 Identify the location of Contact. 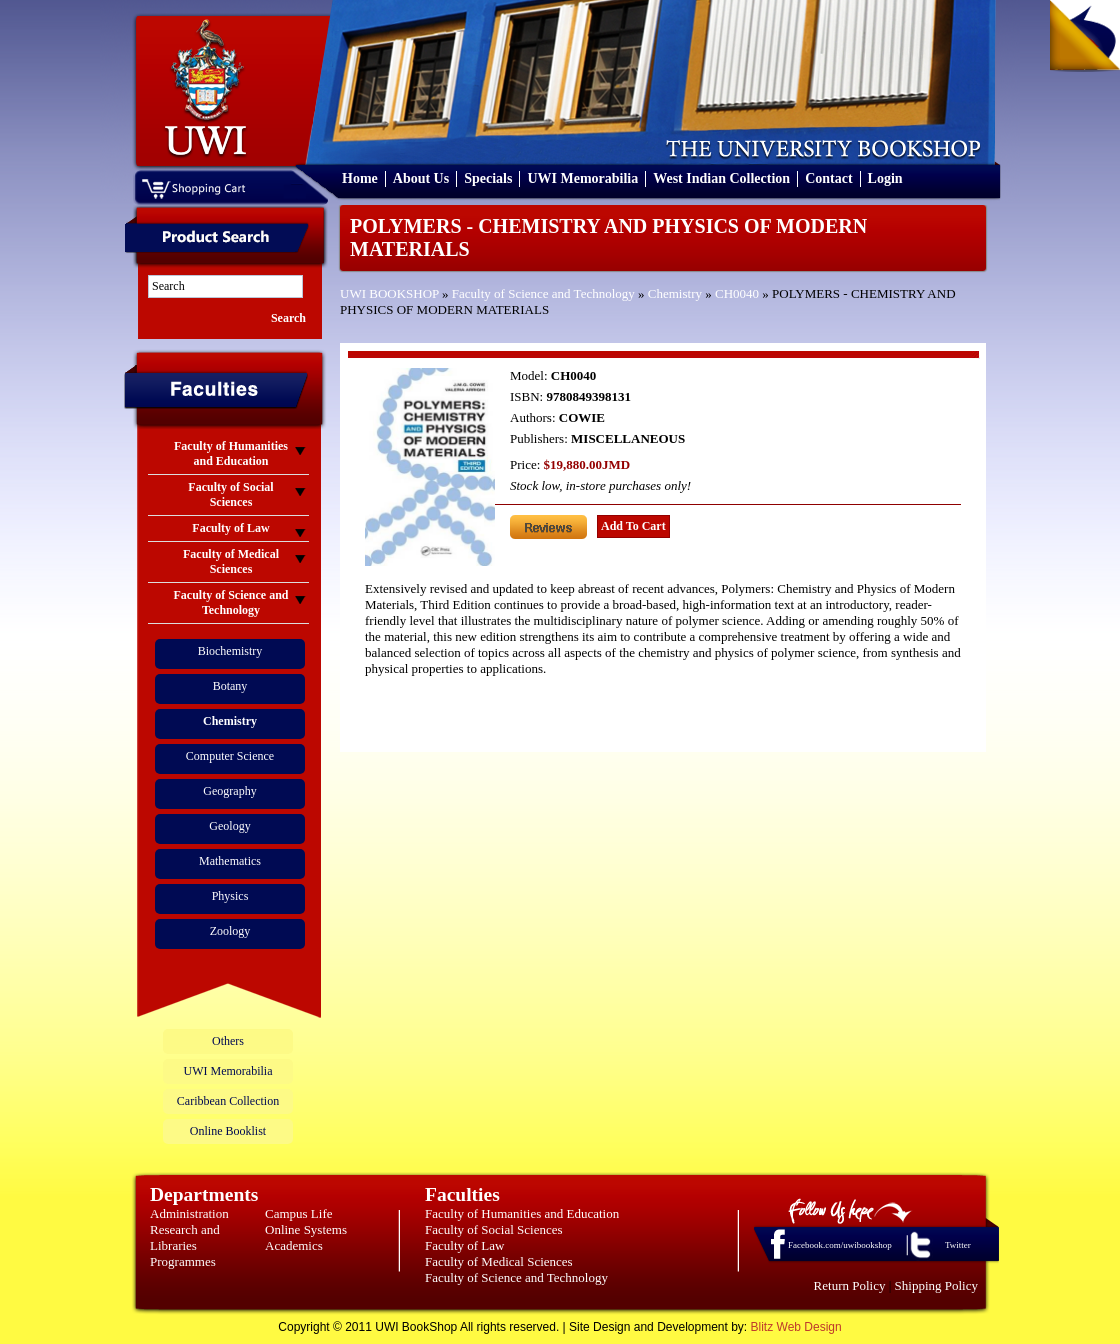
(828, 178).